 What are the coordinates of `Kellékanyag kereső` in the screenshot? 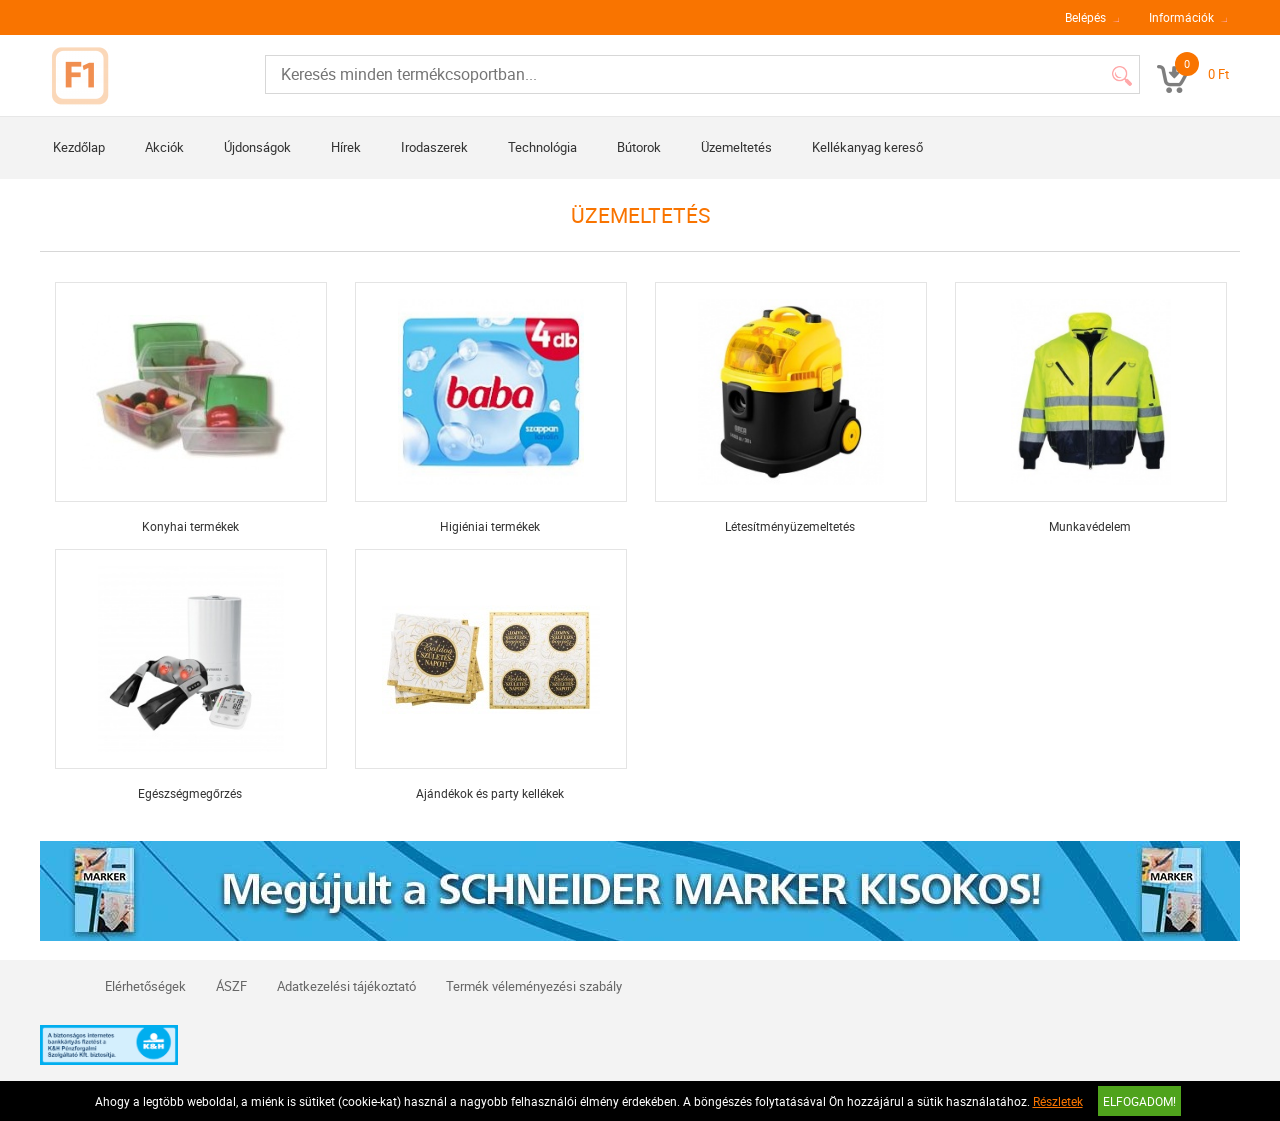 It's located at (867, 147).